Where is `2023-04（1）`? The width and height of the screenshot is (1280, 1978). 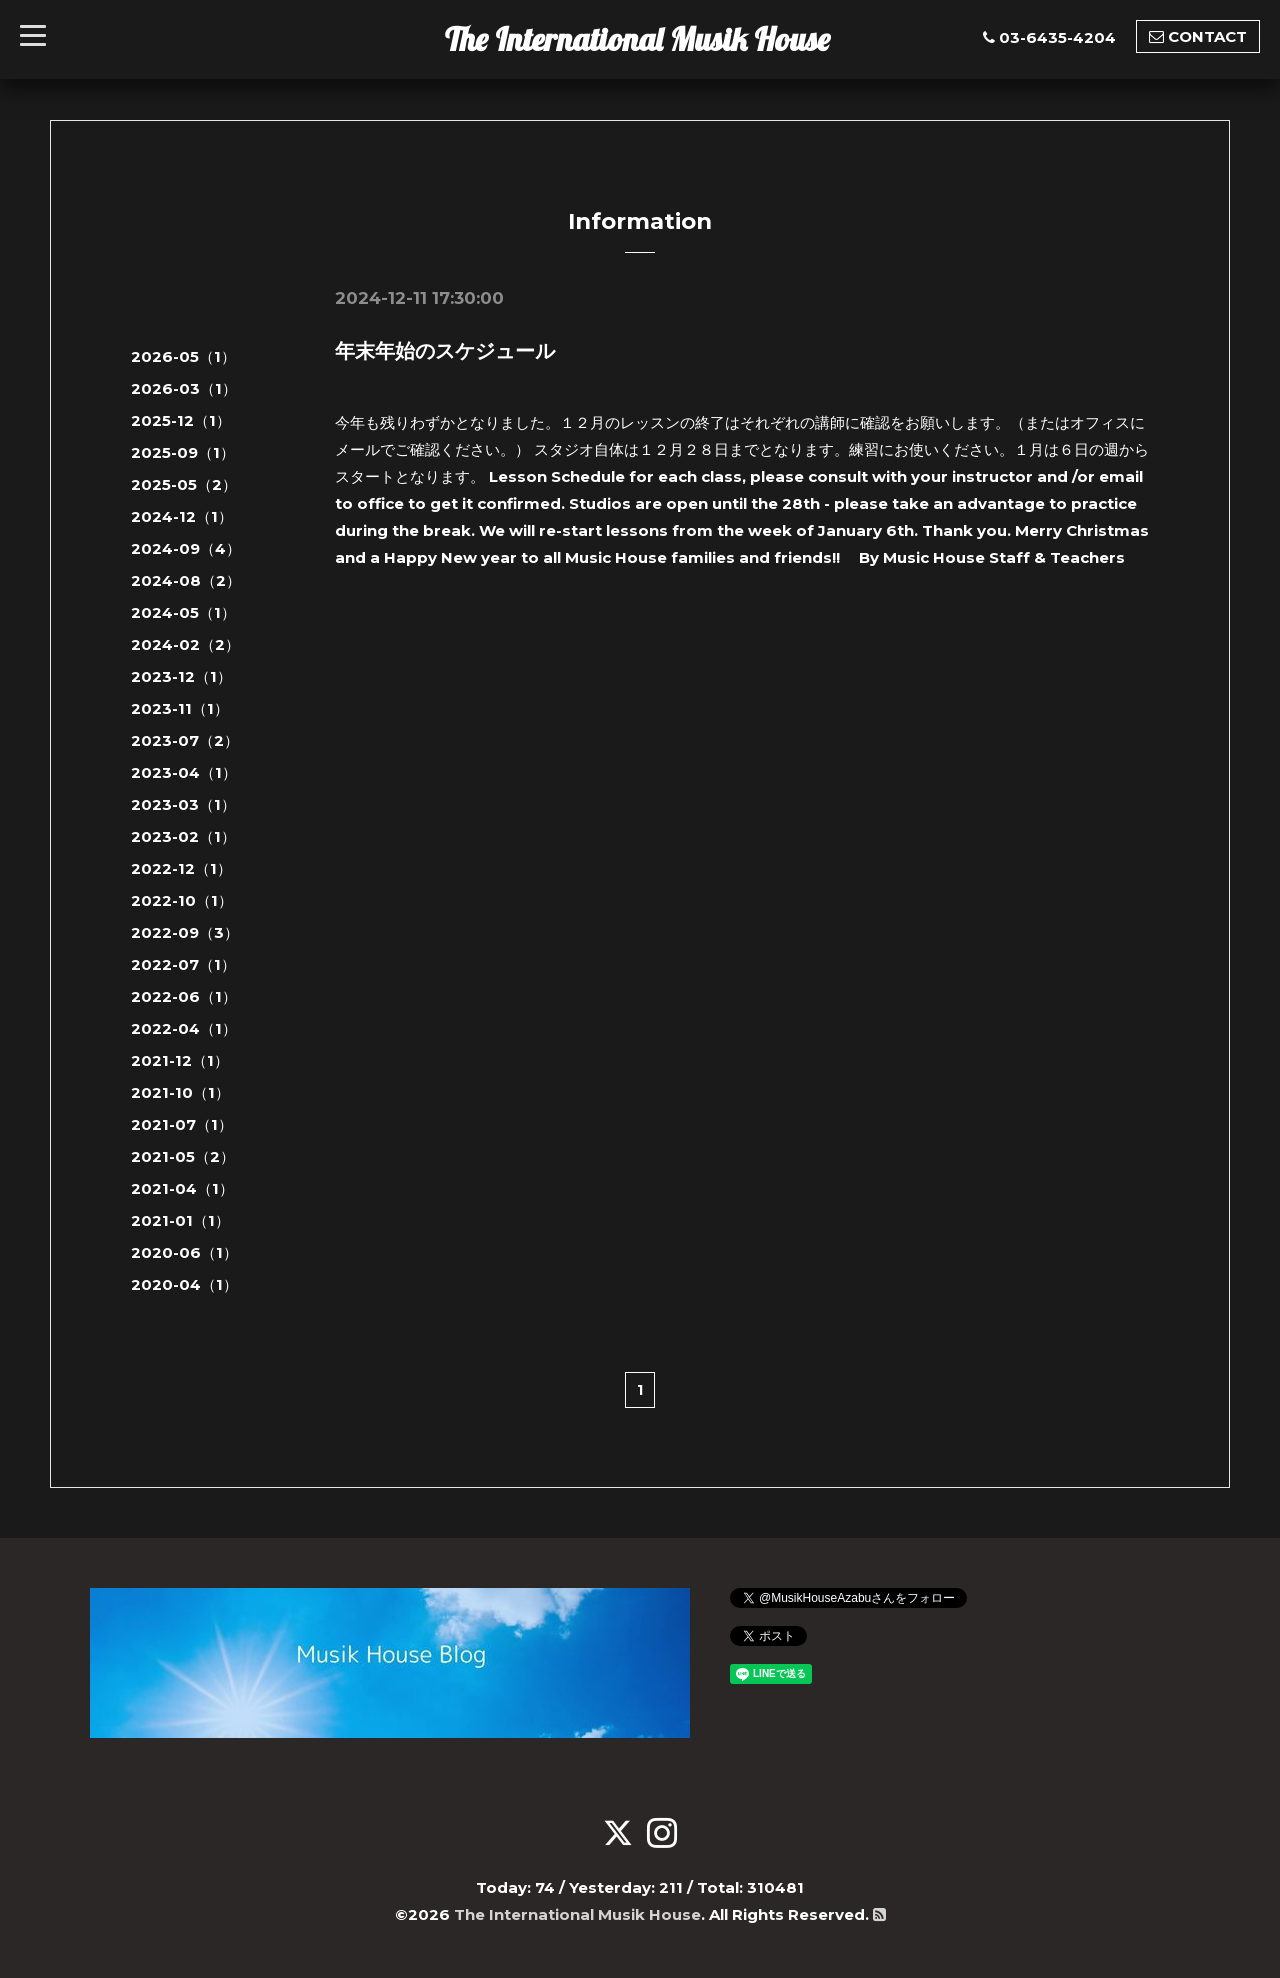 2023-04（1） is located at coordinates (184, 772).